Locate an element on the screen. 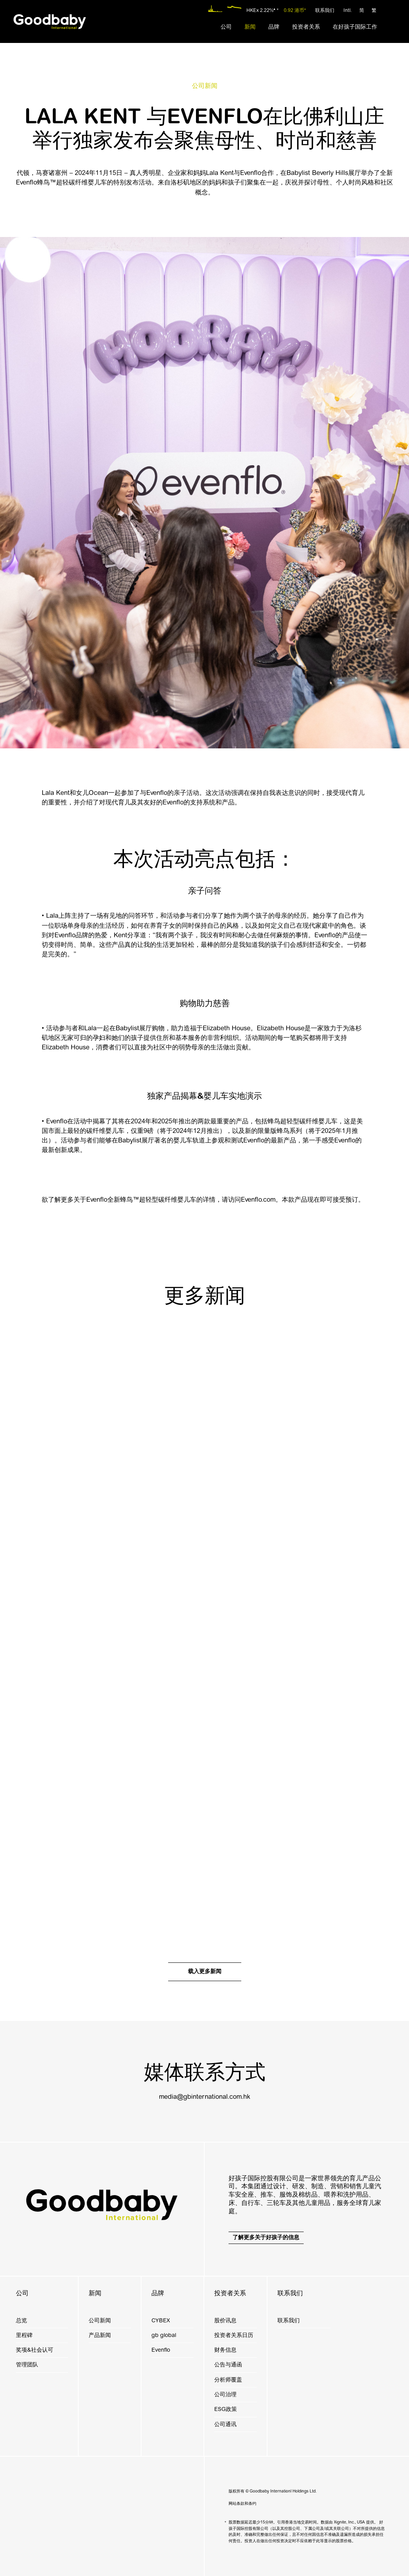 This screenshot has width=409, height=2576. 网站条款和条约 is located at coordinates (242, 2503).